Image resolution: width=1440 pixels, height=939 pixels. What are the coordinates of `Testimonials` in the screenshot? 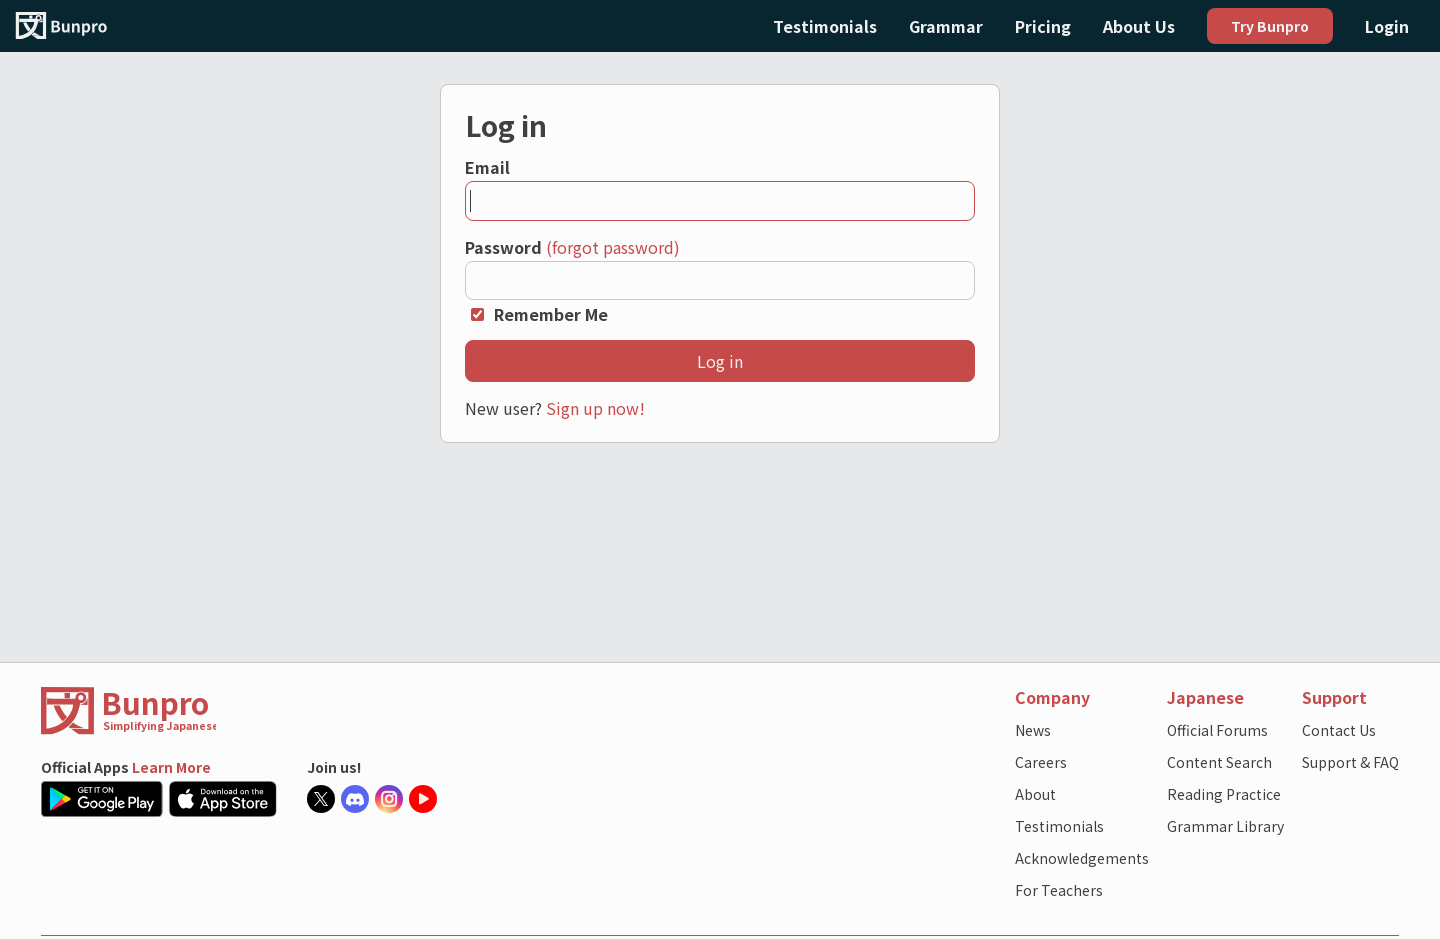 It's located at (825, 26).